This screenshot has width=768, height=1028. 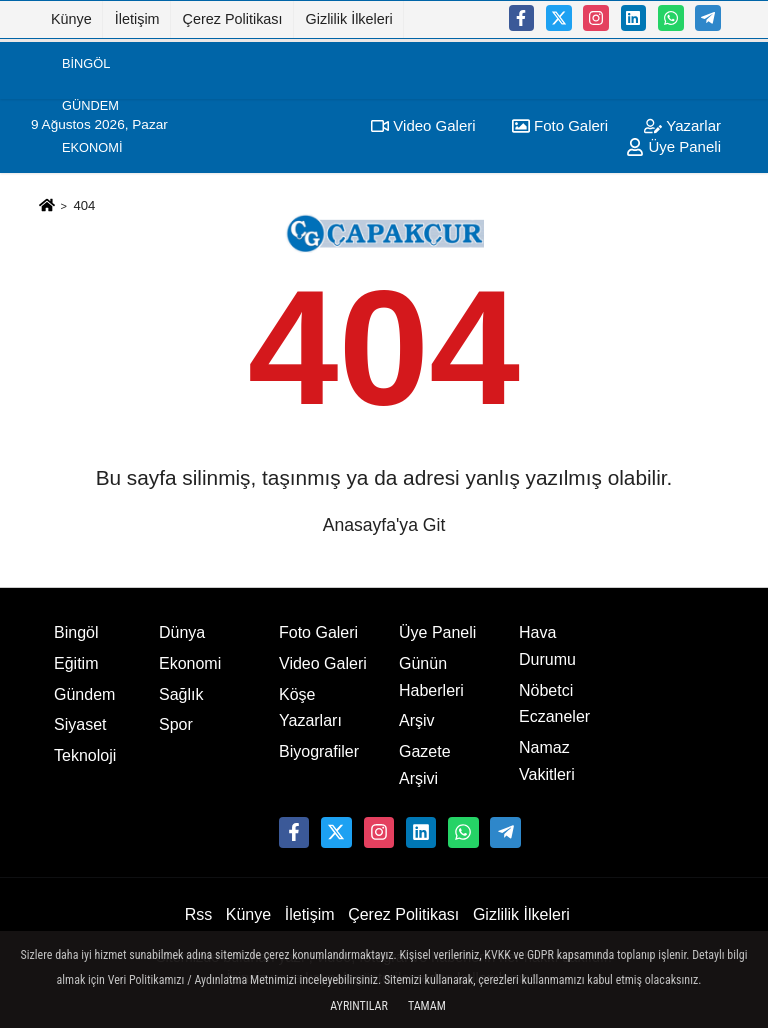 What do you see at coordinates (349, 19) in the screenshot?
I see `Gizlilik İlkeleri` at bounding box center [349, 19].